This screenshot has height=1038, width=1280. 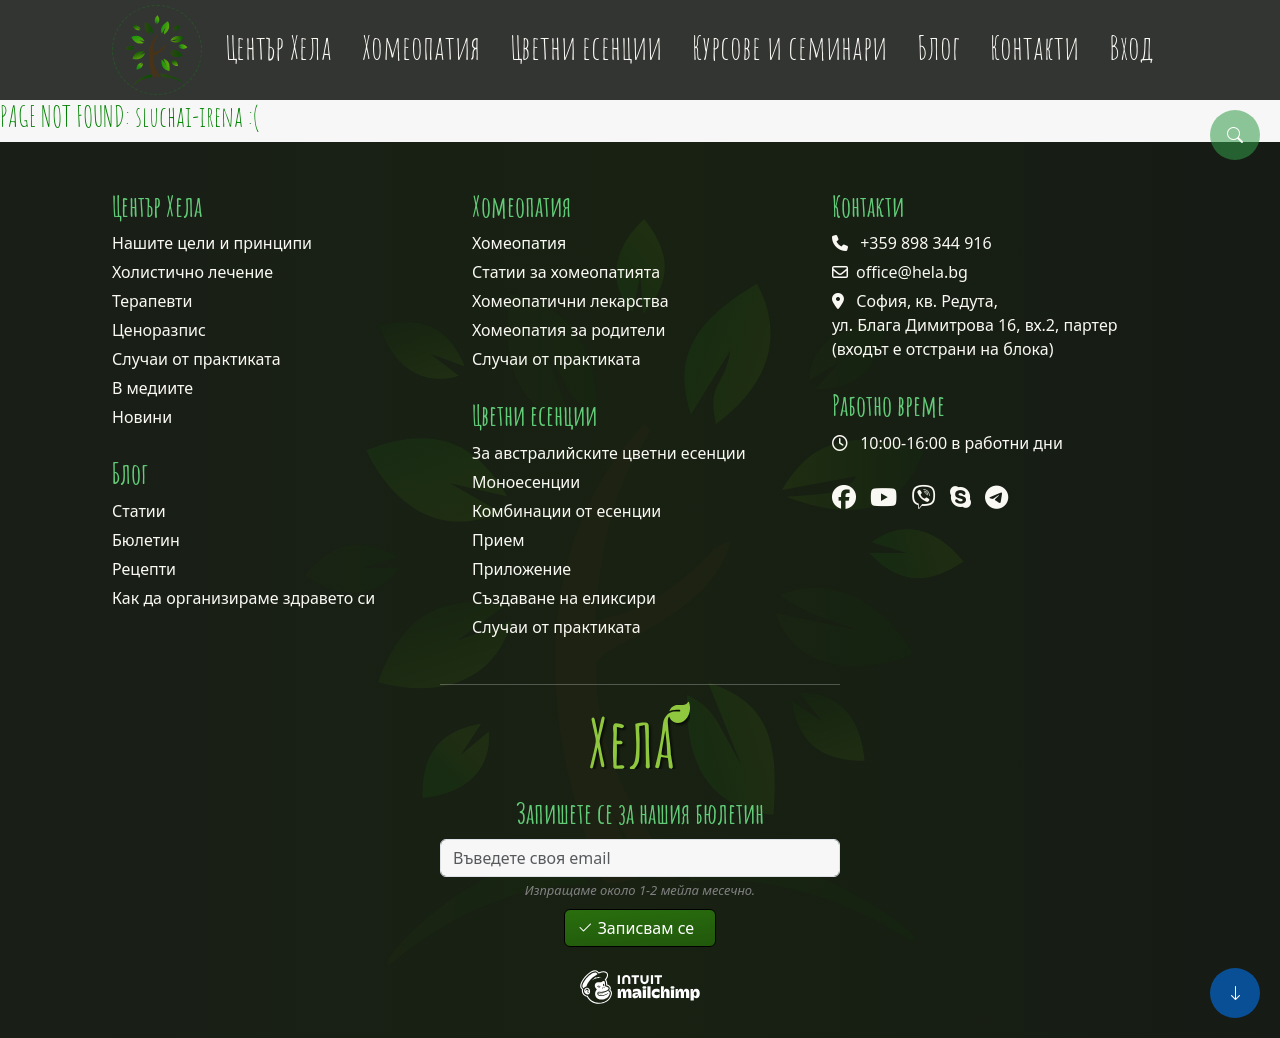 What do you see at coordinates (192, 272) in the screenshot?
I see `Холистично лечение` at bounding box center [192, 272].